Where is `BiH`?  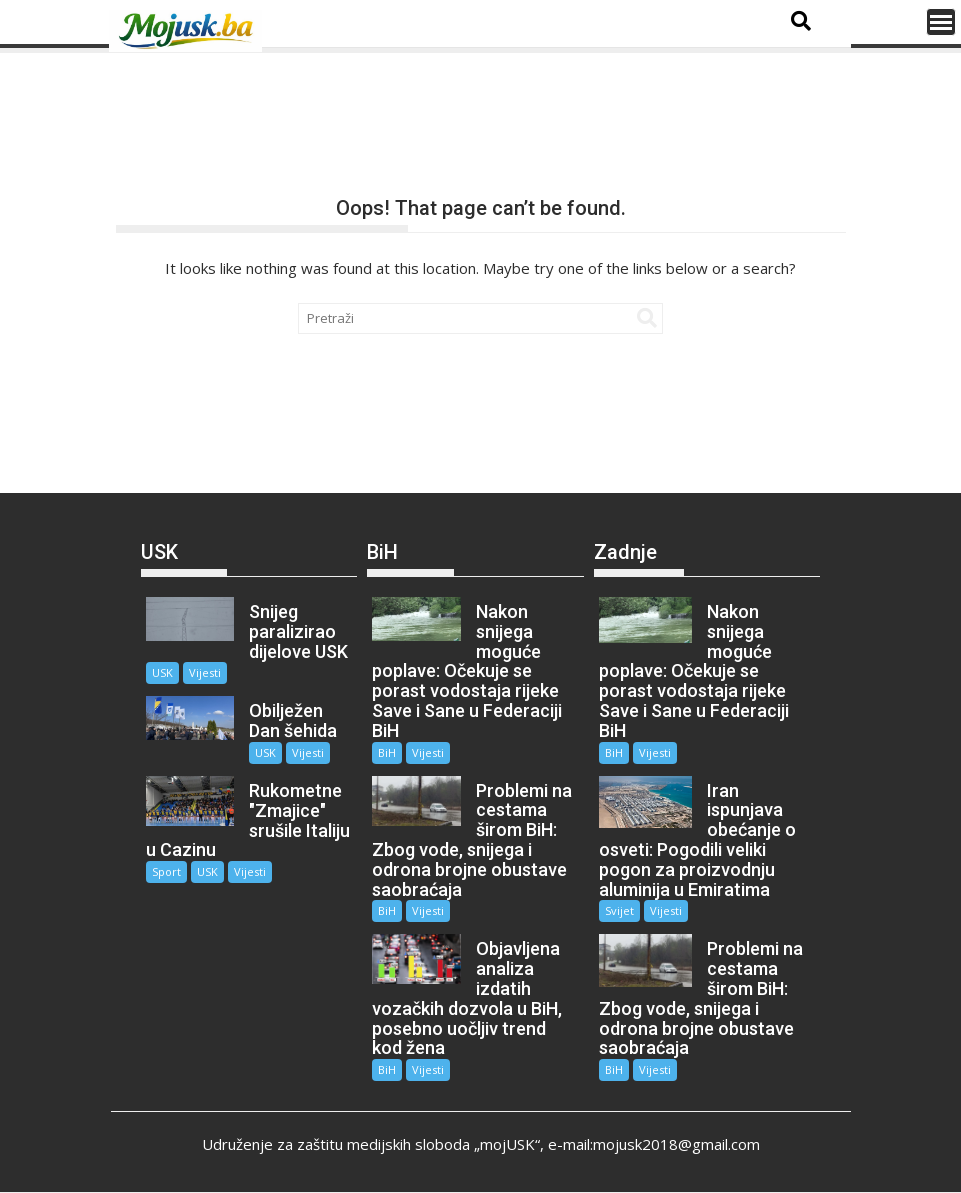 BiH is located at coordinates (387, 752).